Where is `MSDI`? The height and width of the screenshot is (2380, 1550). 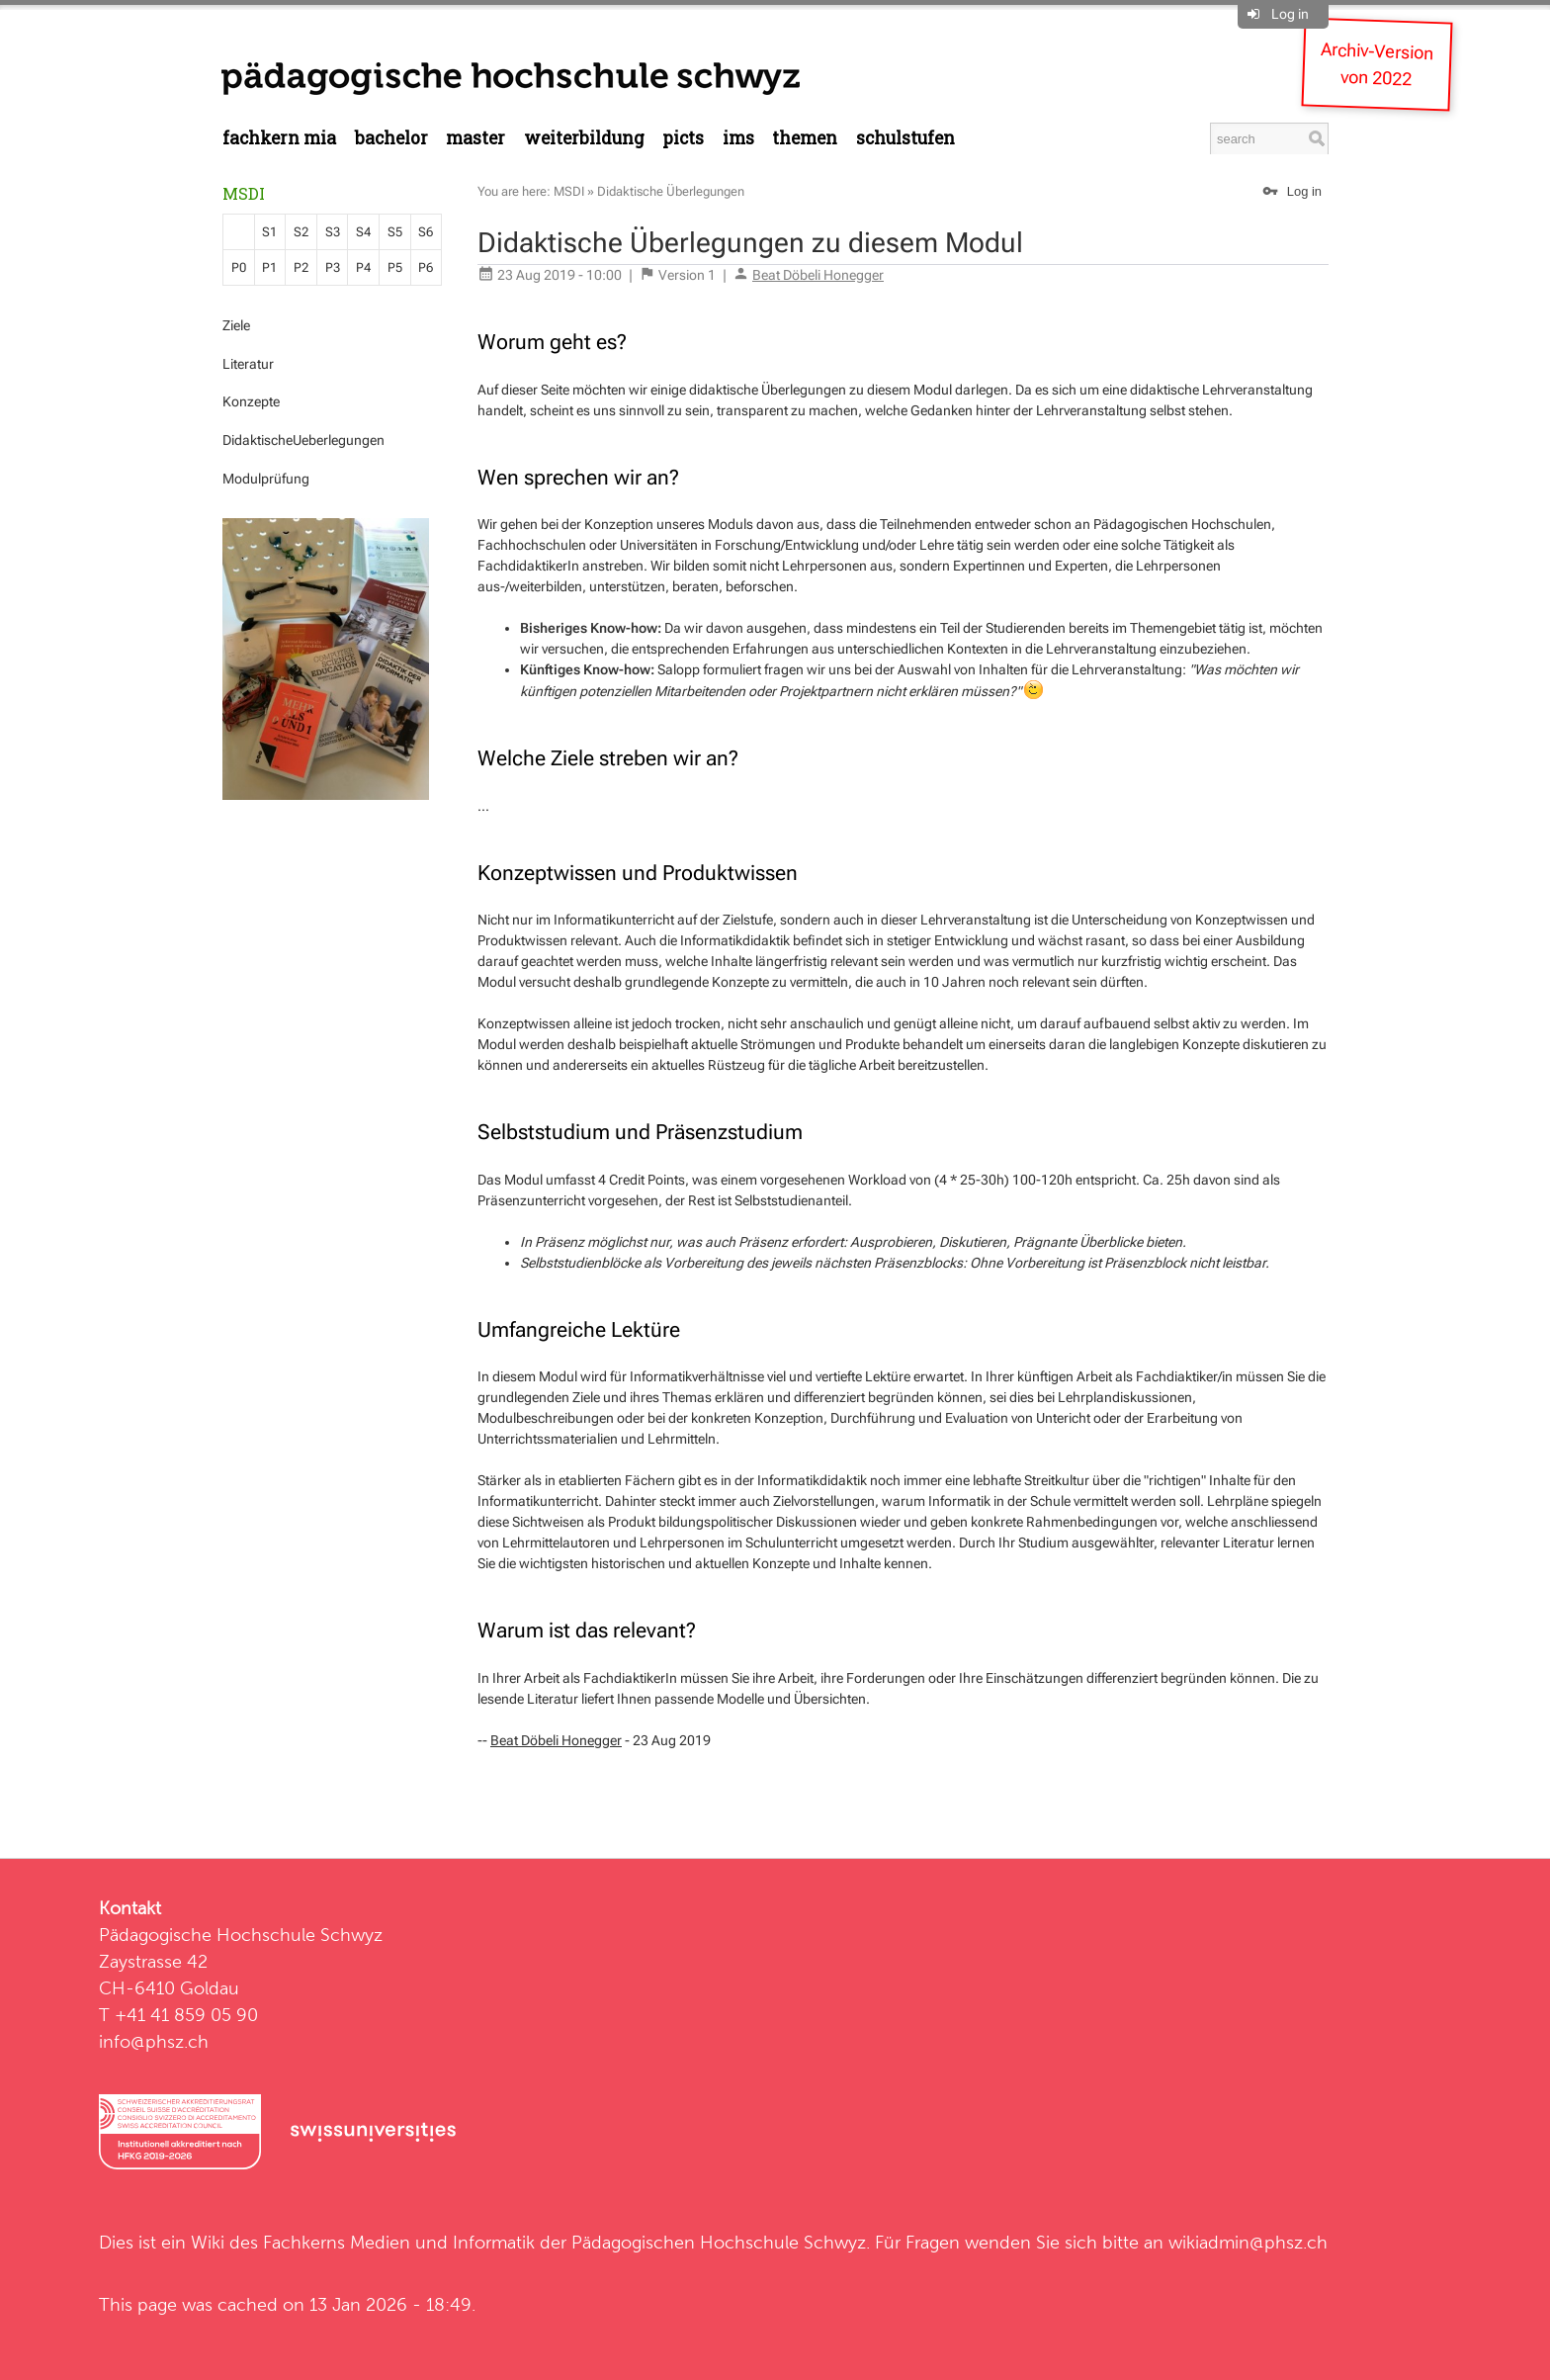 MSDI is located at coordinates (243, 193).